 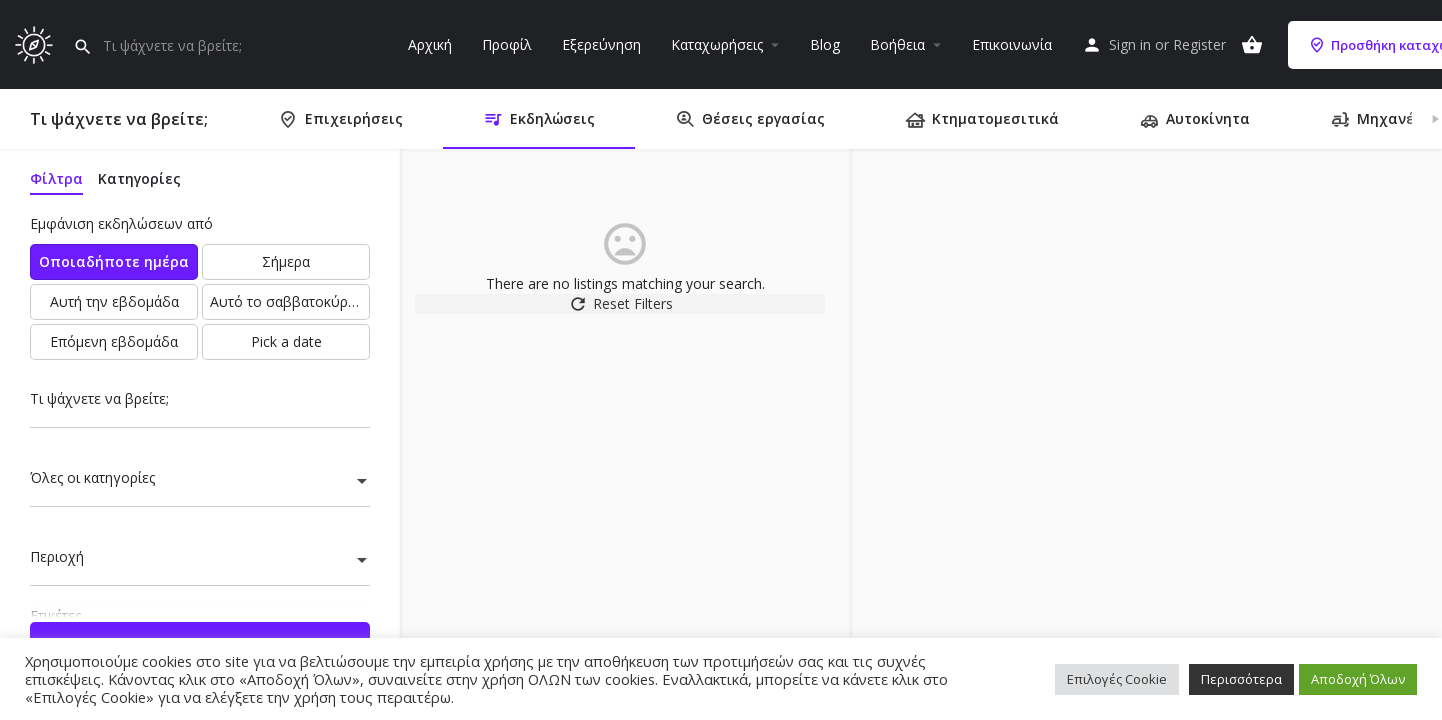 What do you see at coordinates (717, 44) in the screenshot?
I see `Καταχωρήσεις` at bounding box center [717, 44].